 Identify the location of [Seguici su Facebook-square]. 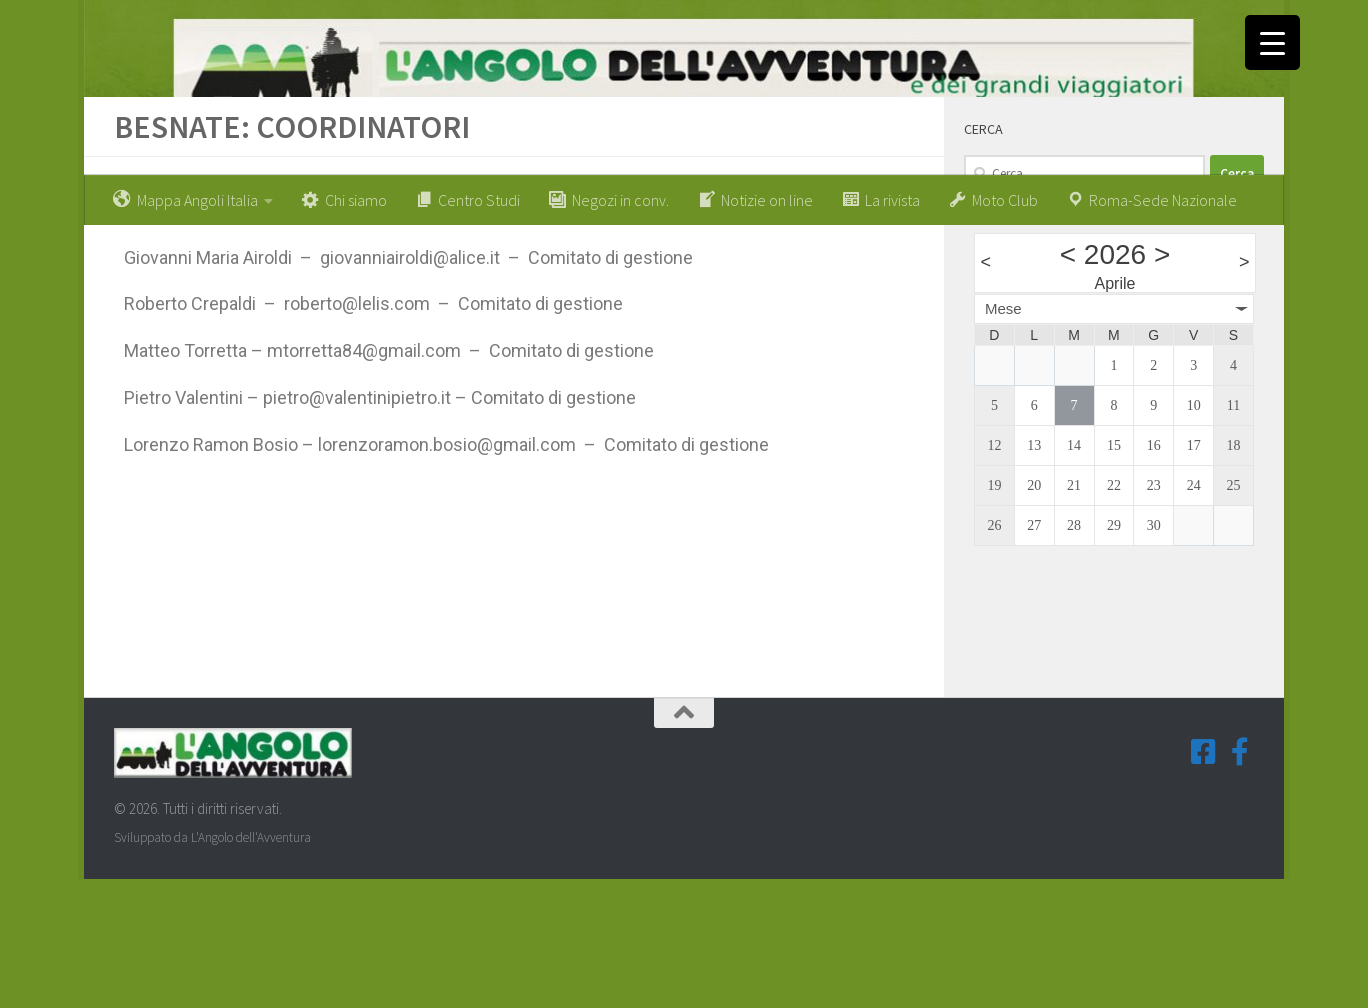
(1204, 880).